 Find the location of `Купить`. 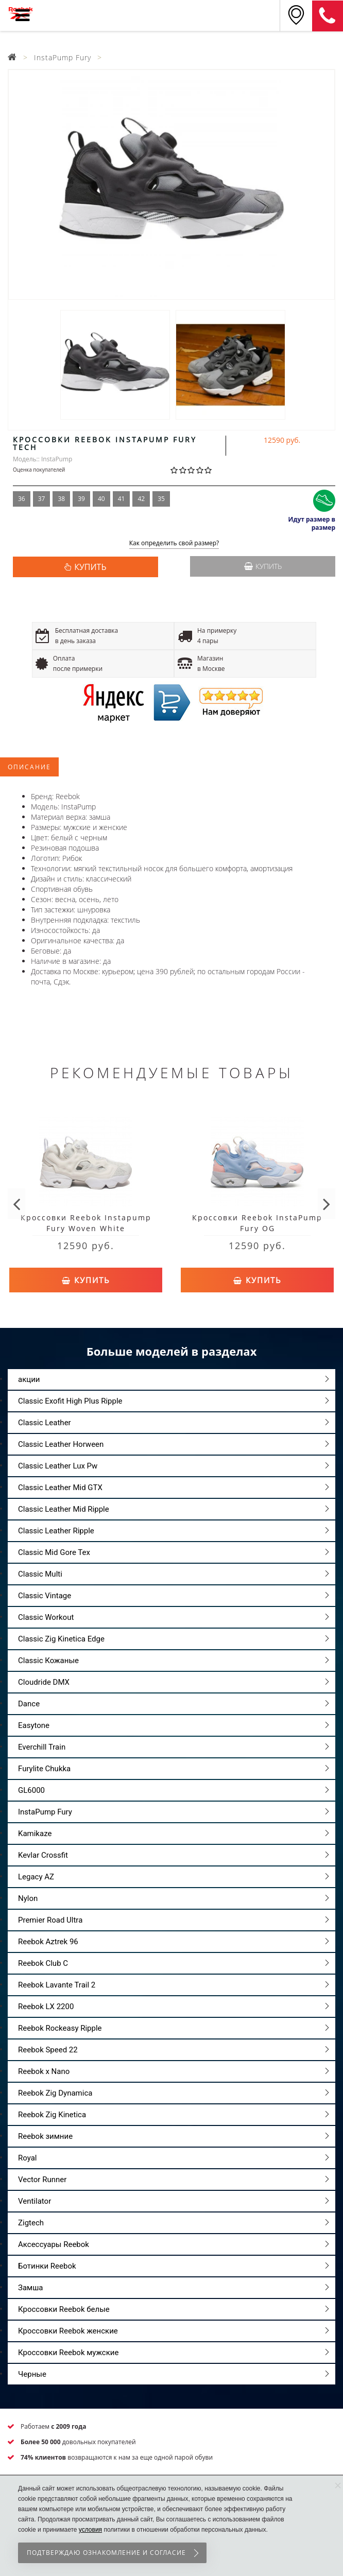

Купить is located at coordinates (263, 566).